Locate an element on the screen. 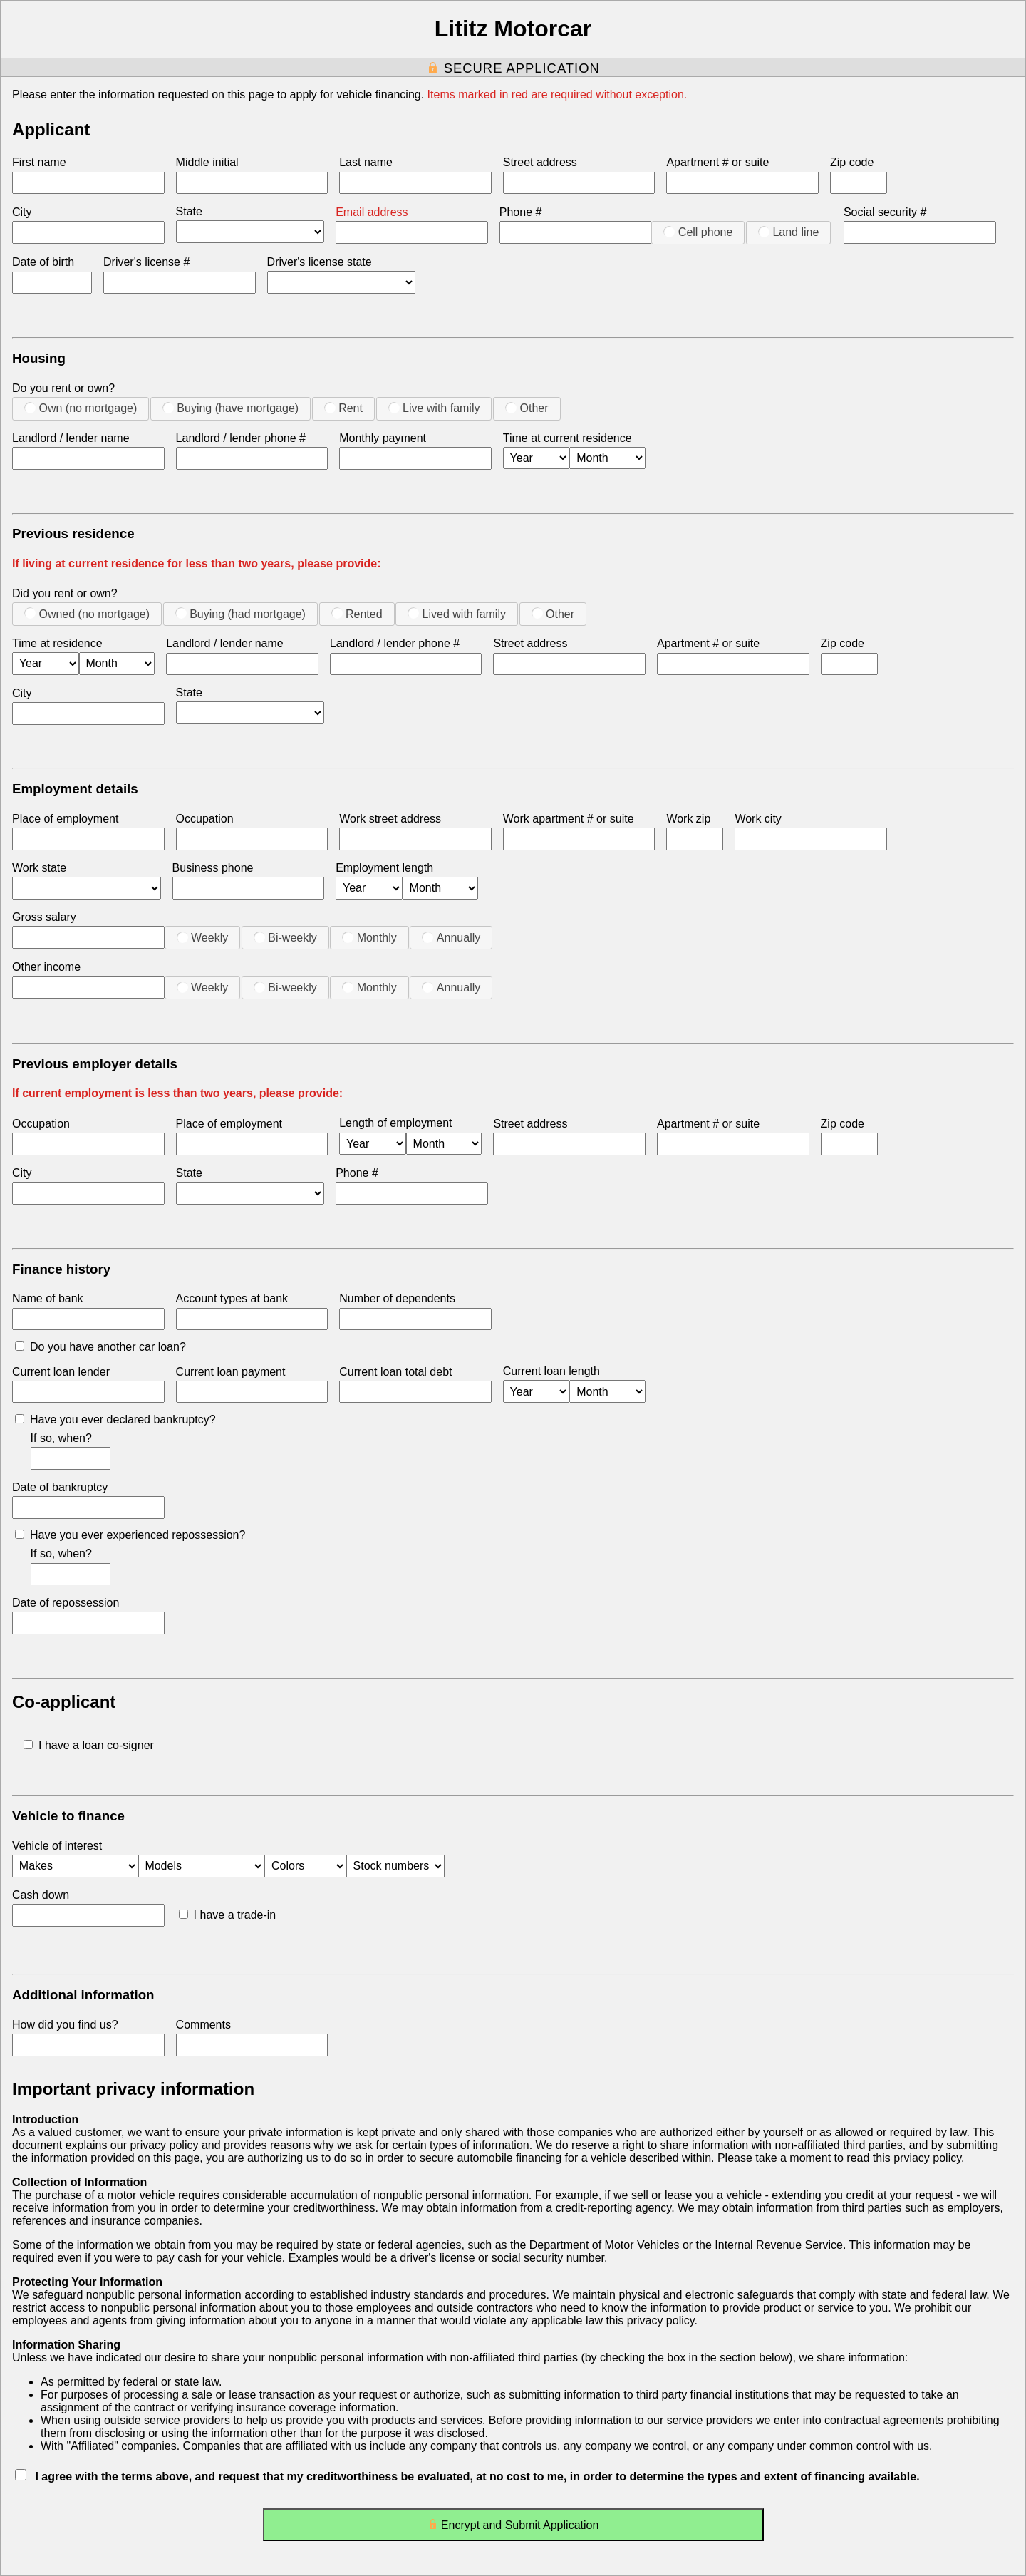 This screenshot has width=1026, height=2576. Buying (have mortgage) is located at coordinates (230, 407).